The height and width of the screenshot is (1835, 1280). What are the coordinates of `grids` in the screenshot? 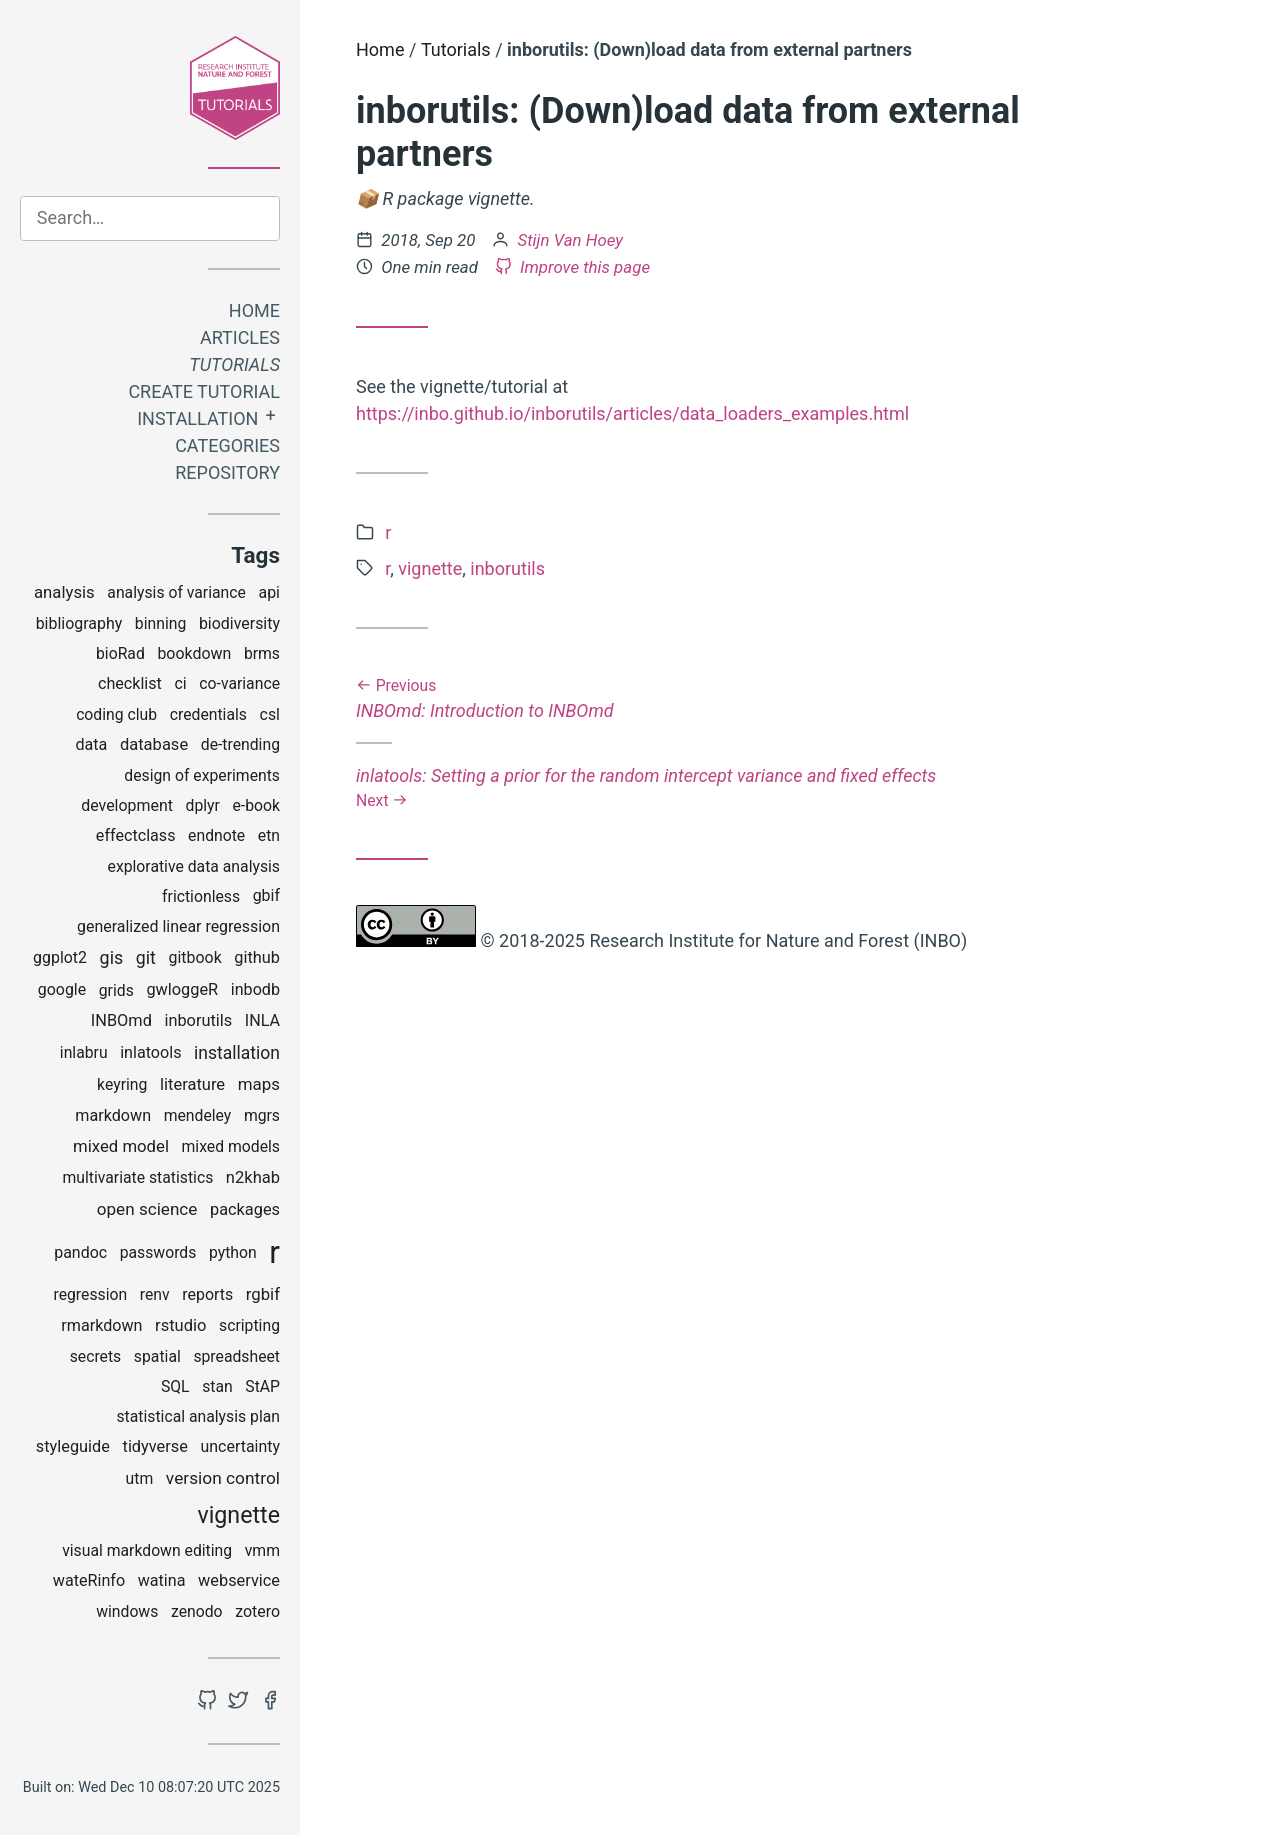 It's located at (116, 990).